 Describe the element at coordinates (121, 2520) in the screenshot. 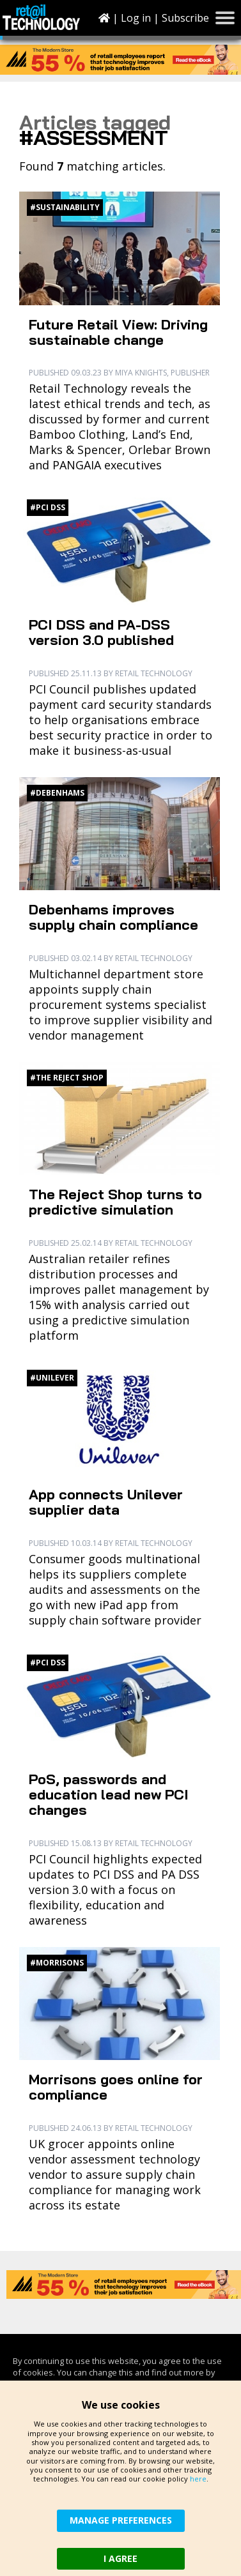

I see `MANAGE PREFERENCES` at that location.